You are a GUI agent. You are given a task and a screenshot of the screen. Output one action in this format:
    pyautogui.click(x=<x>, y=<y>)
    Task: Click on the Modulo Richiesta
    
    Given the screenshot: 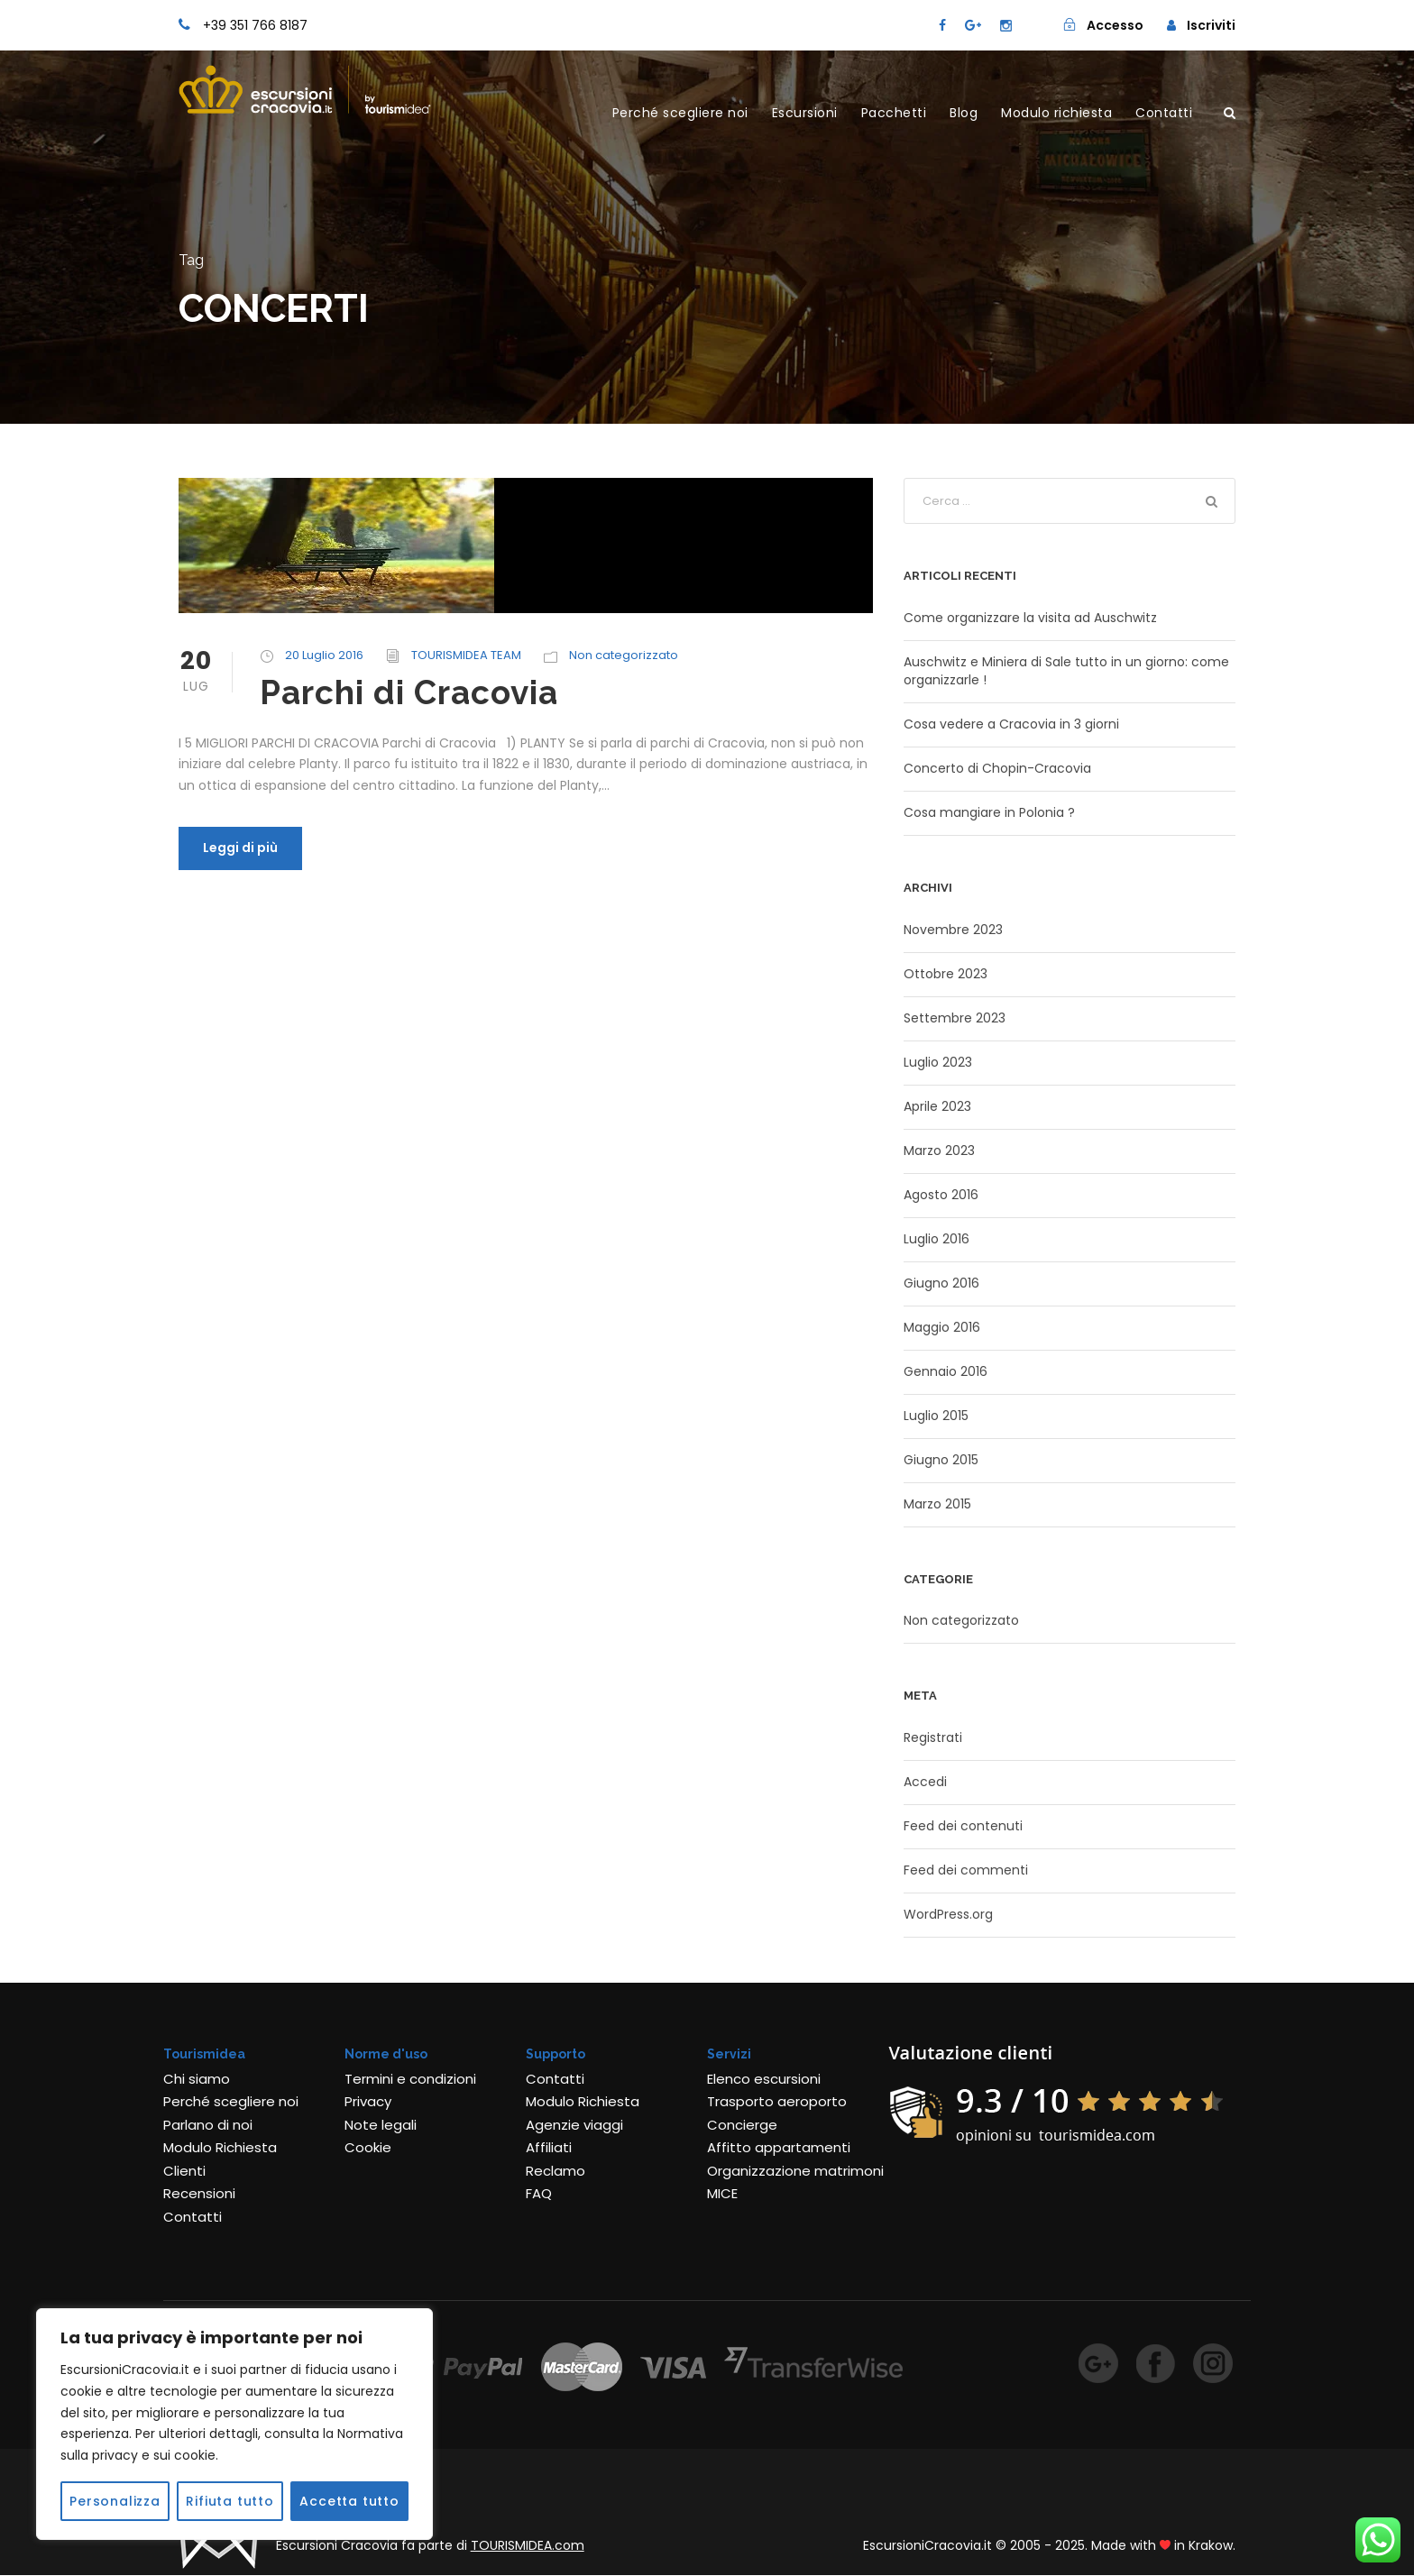 What is the action you would take?
    pyautogui.click(x=220, y=2147)
    